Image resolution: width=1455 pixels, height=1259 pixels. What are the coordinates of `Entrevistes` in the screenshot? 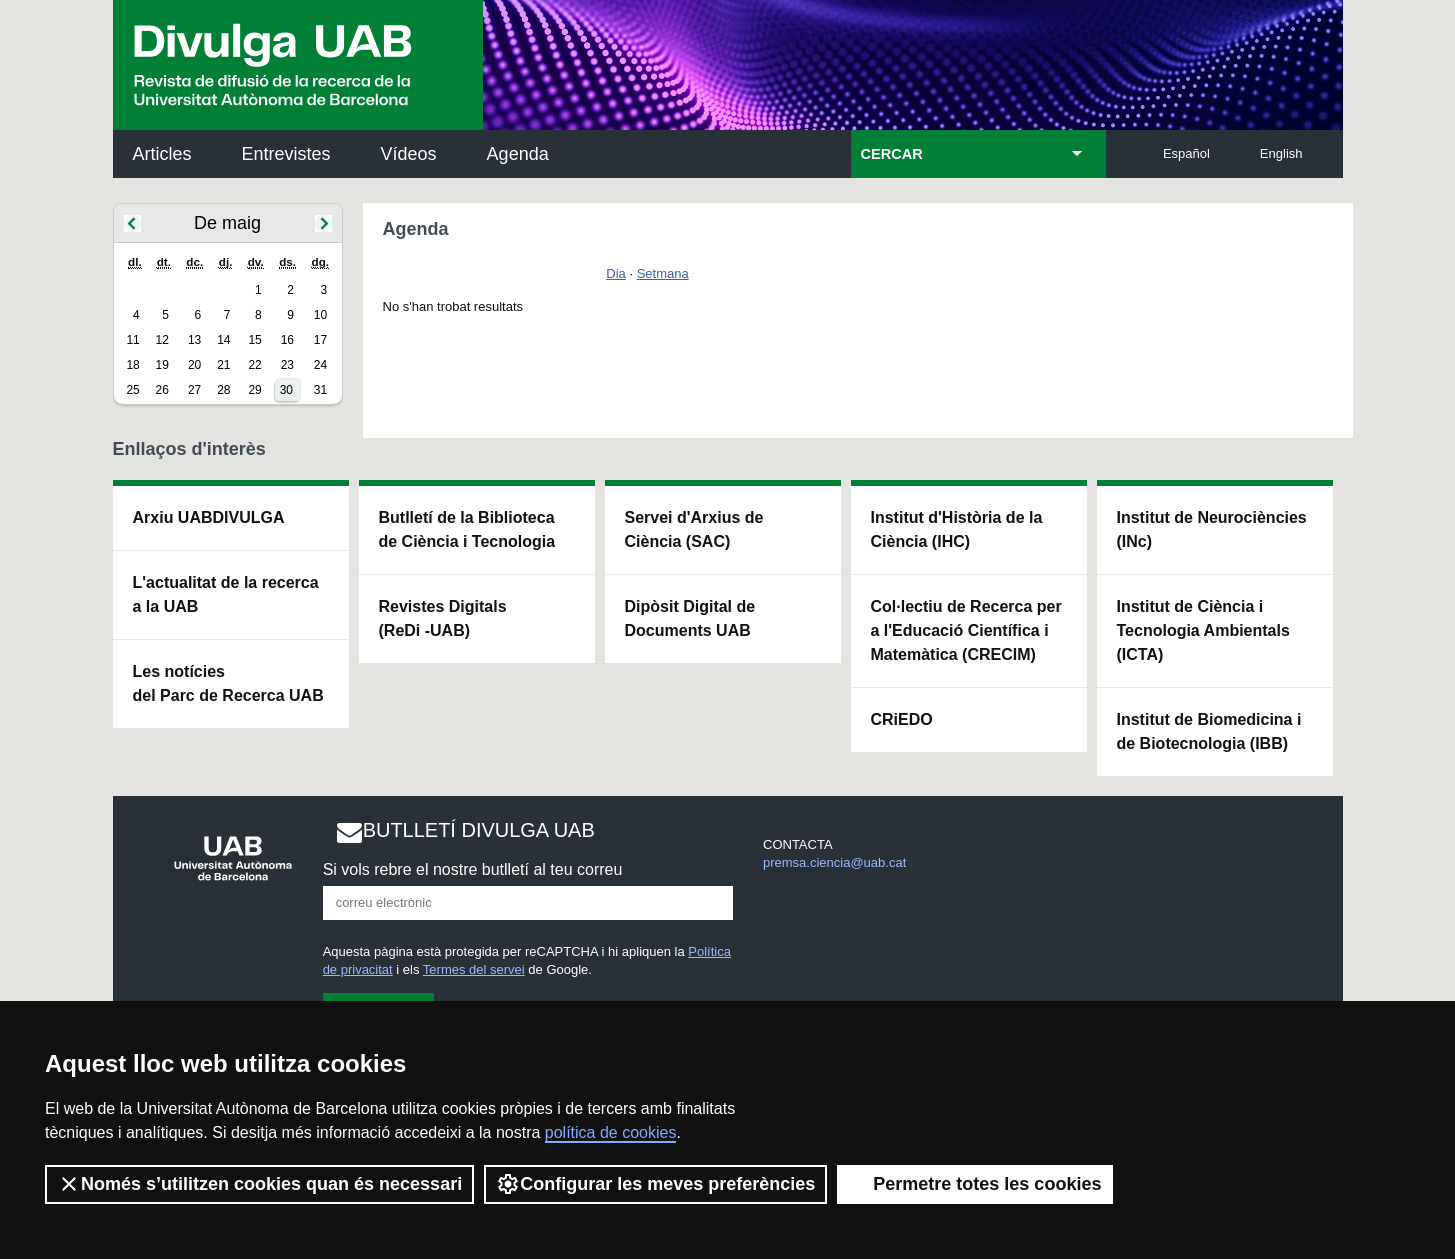 It's located at (286, 154).